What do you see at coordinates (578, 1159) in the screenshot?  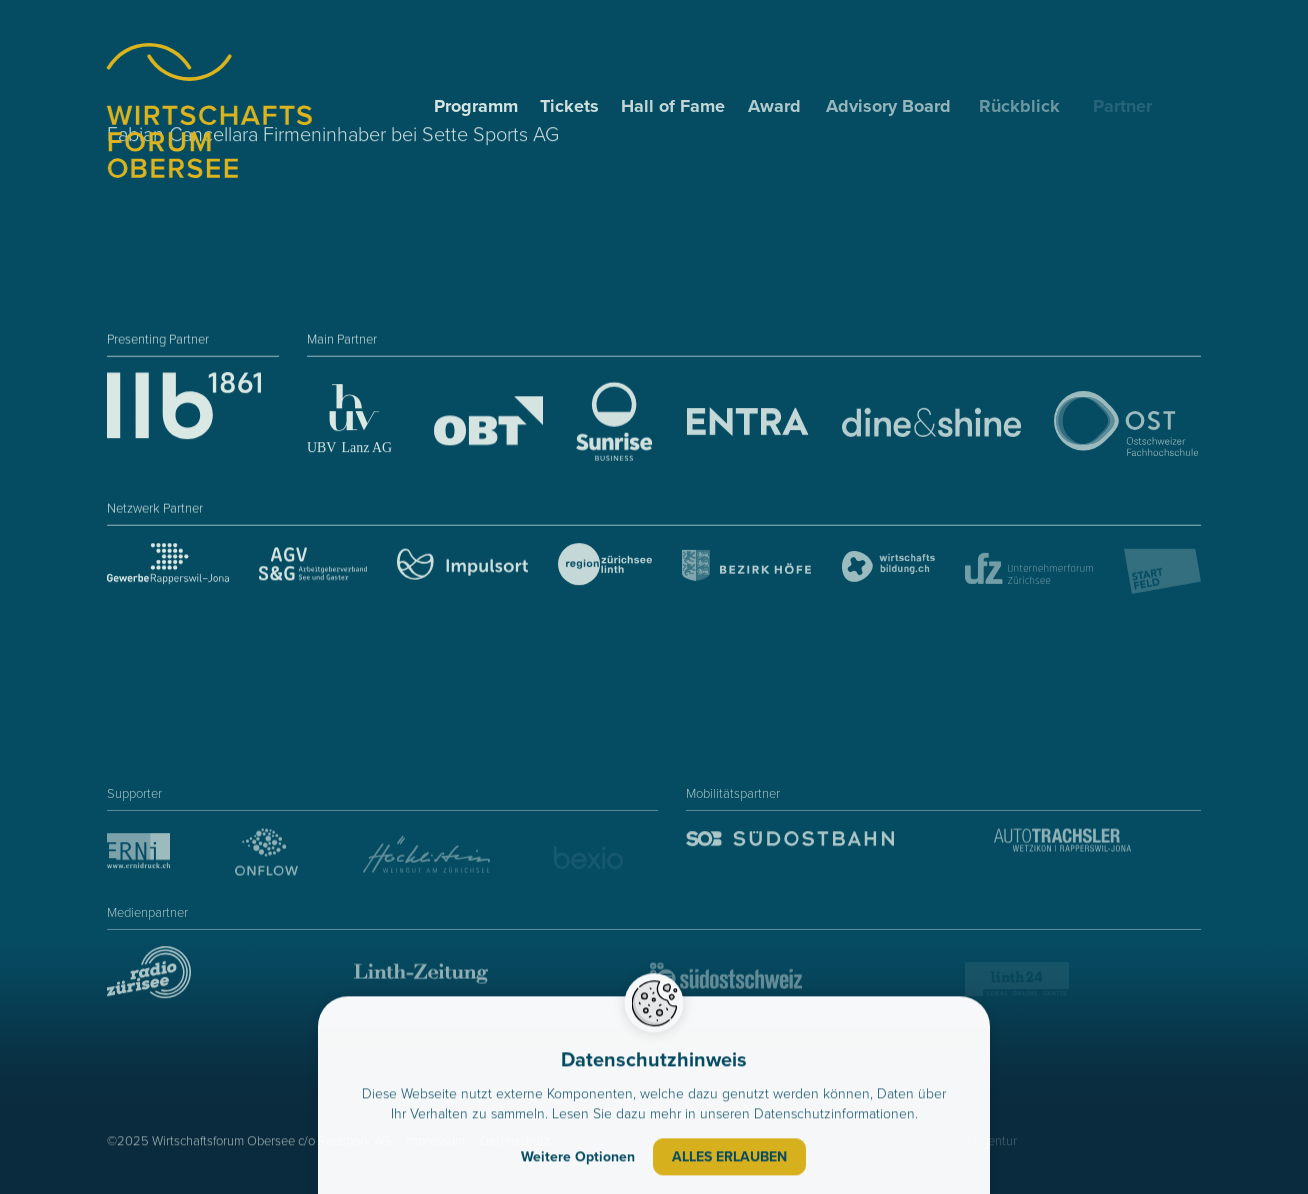 I see `Weitere Optionen` at bounding box center [578, 1159].